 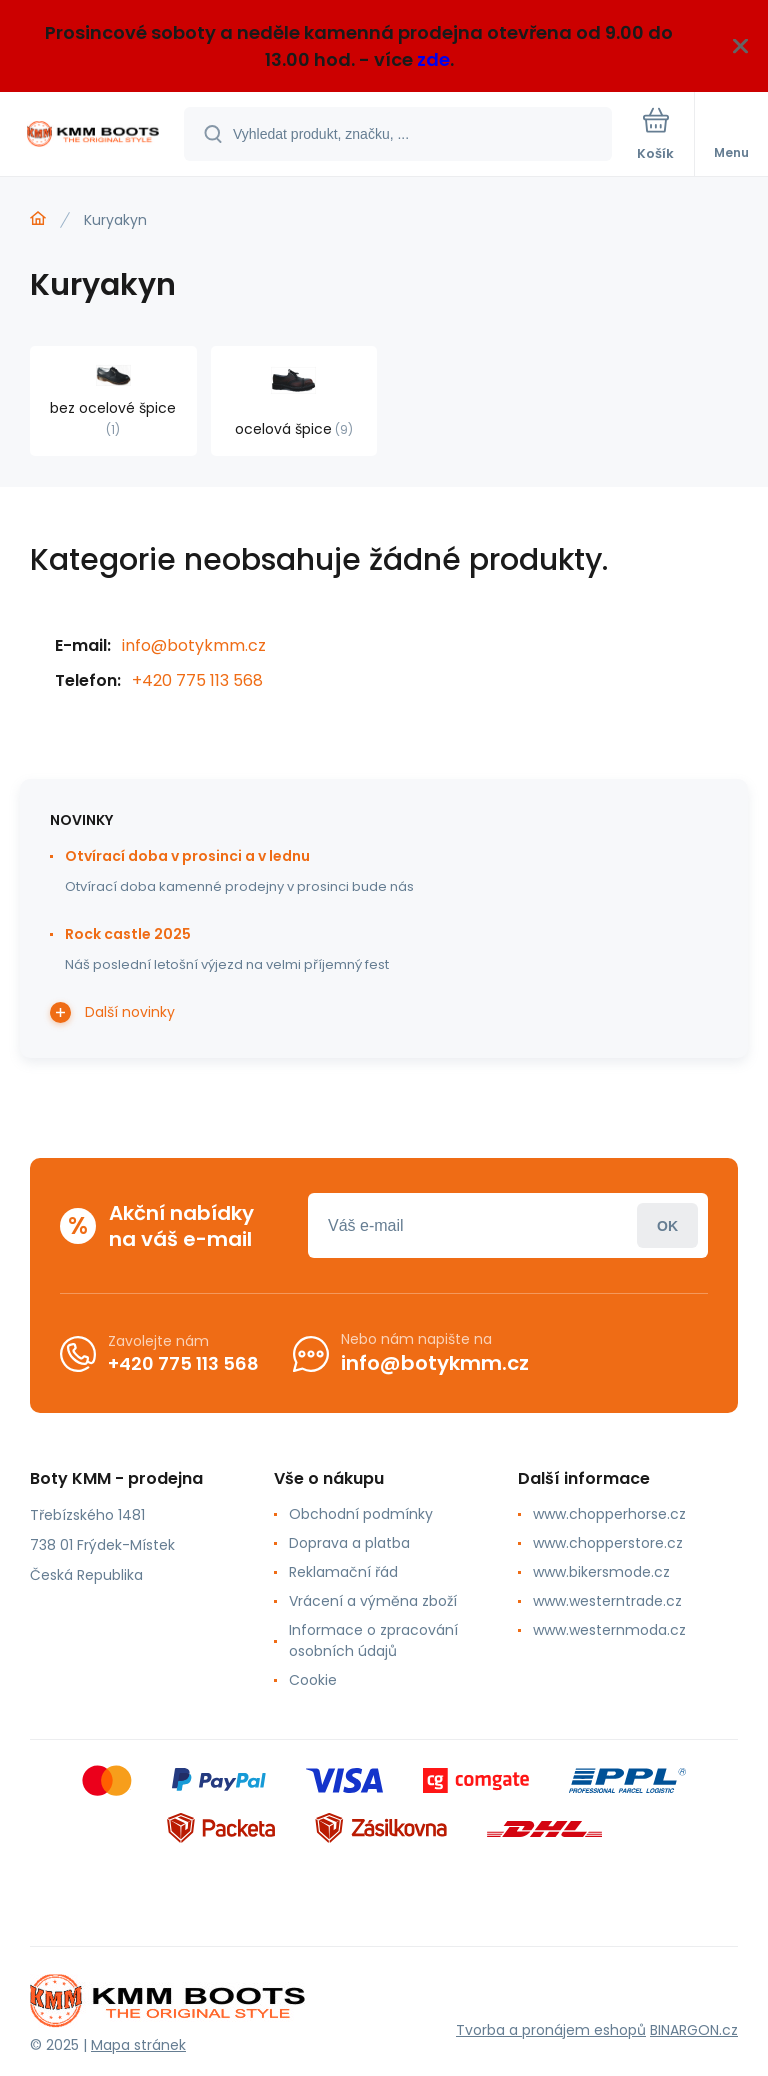 I want to click on www.bikersmode.cz, so click(x=601, y=1572).